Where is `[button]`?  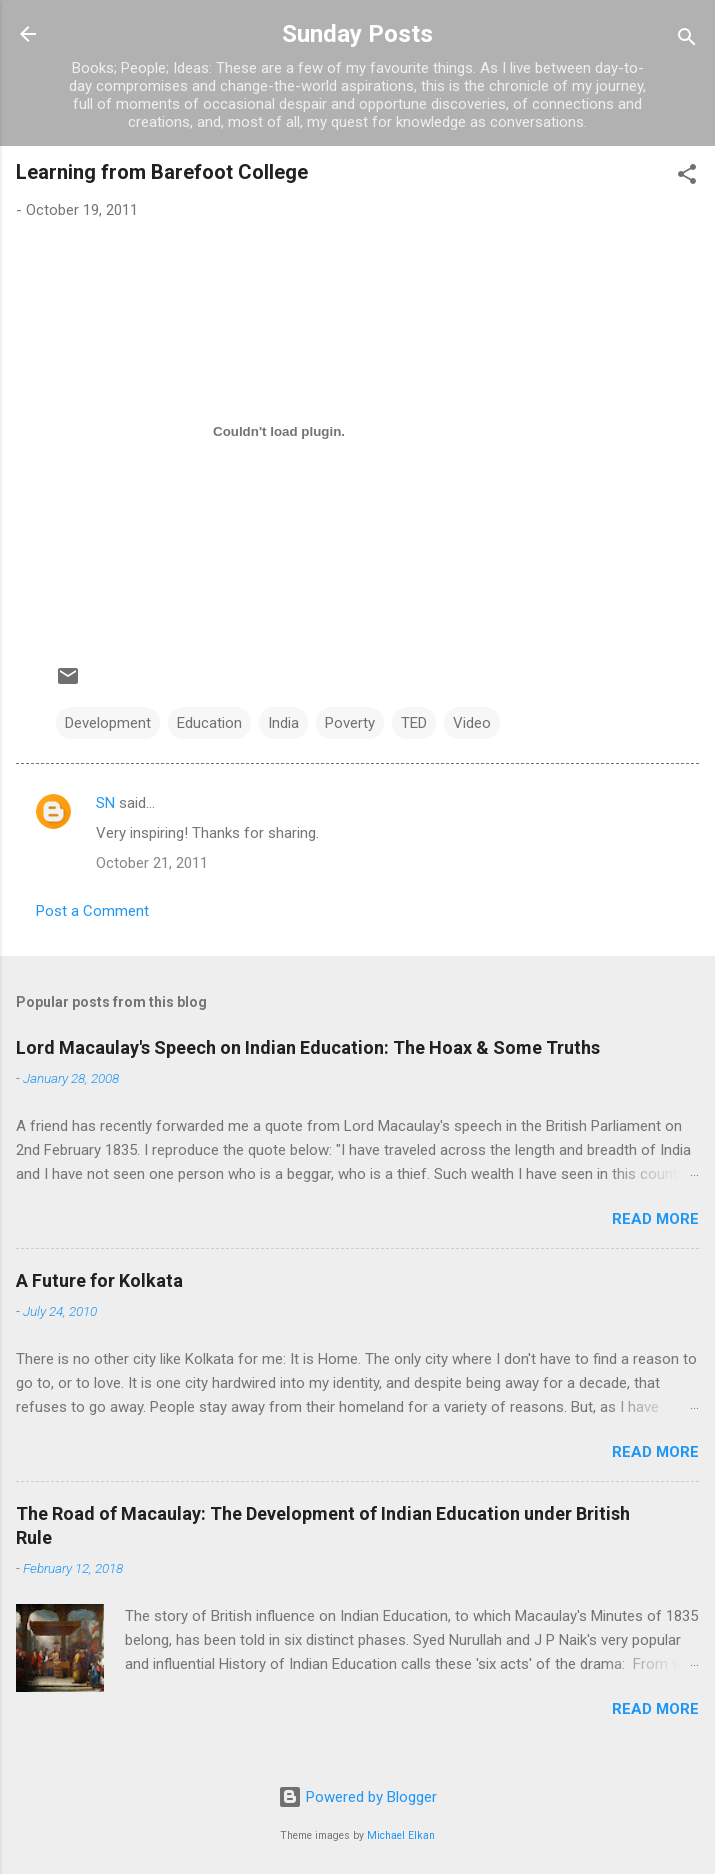 [button] is located at coordinates (687, 177).